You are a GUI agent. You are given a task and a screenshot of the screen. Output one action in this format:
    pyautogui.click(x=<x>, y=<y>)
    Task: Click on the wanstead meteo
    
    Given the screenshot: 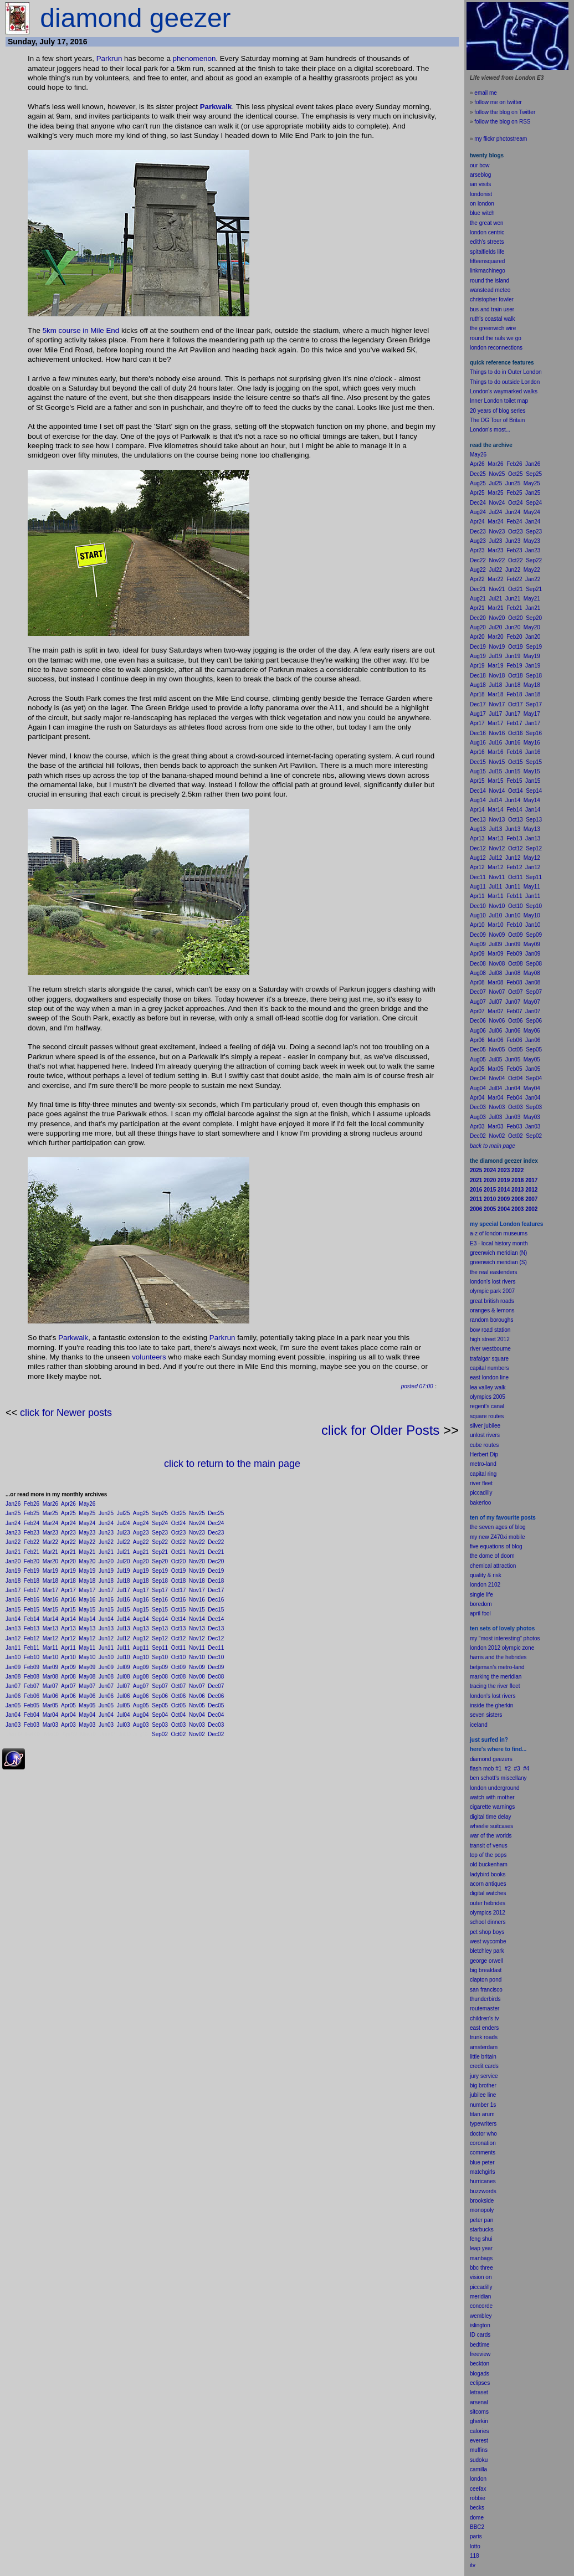 What is the action you would take?
    pyautogui.click(x=490, y=290)
    